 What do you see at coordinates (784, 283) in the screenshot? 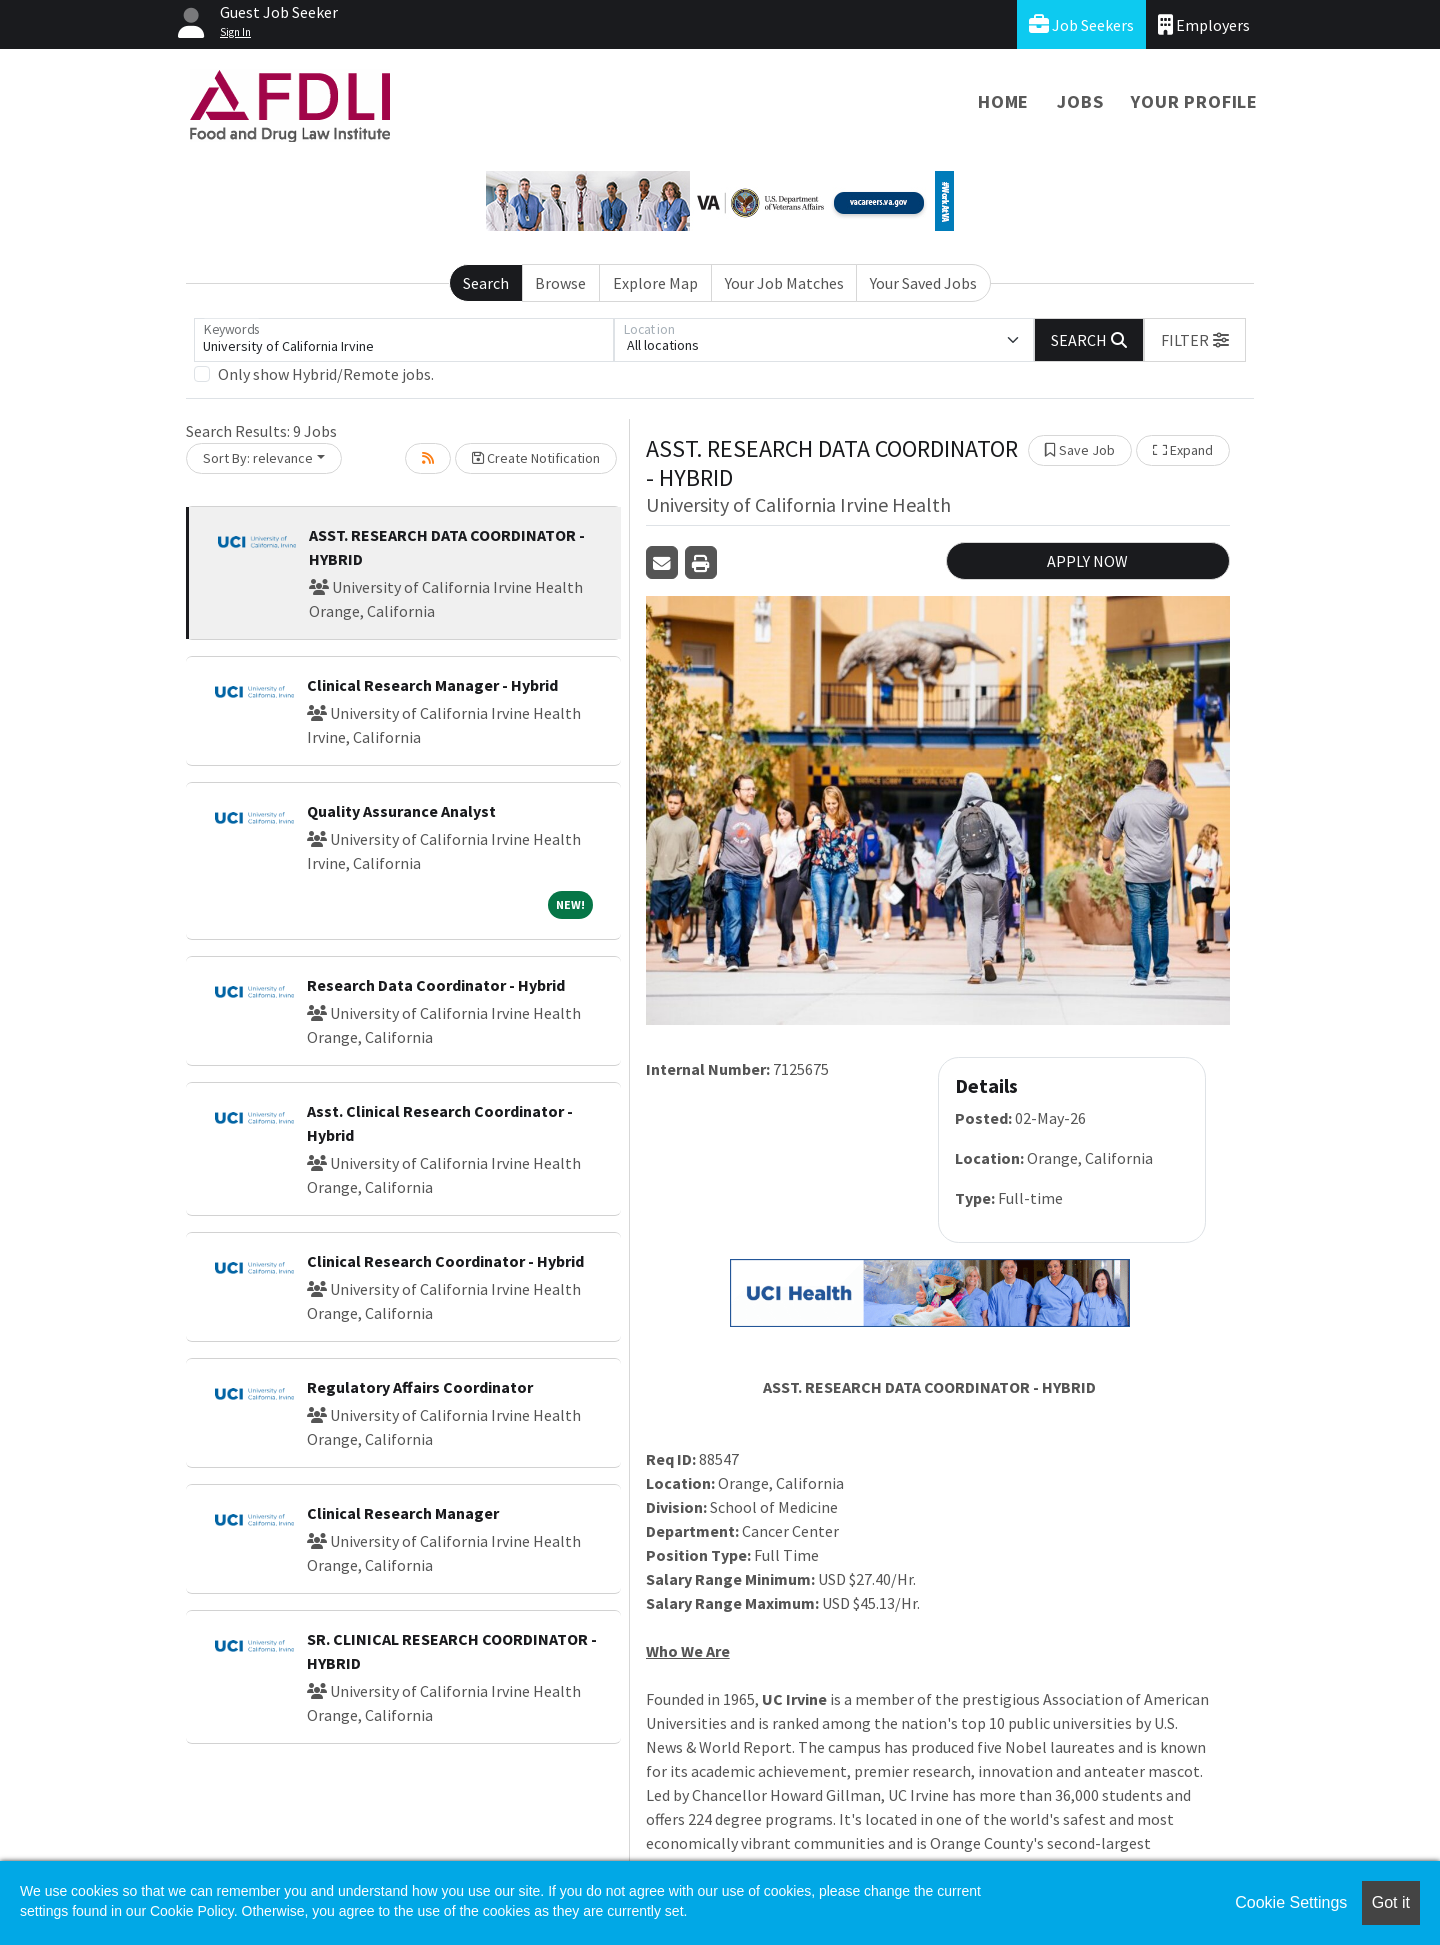
I see `Your Job Matches` at bounding box center [784, 283].